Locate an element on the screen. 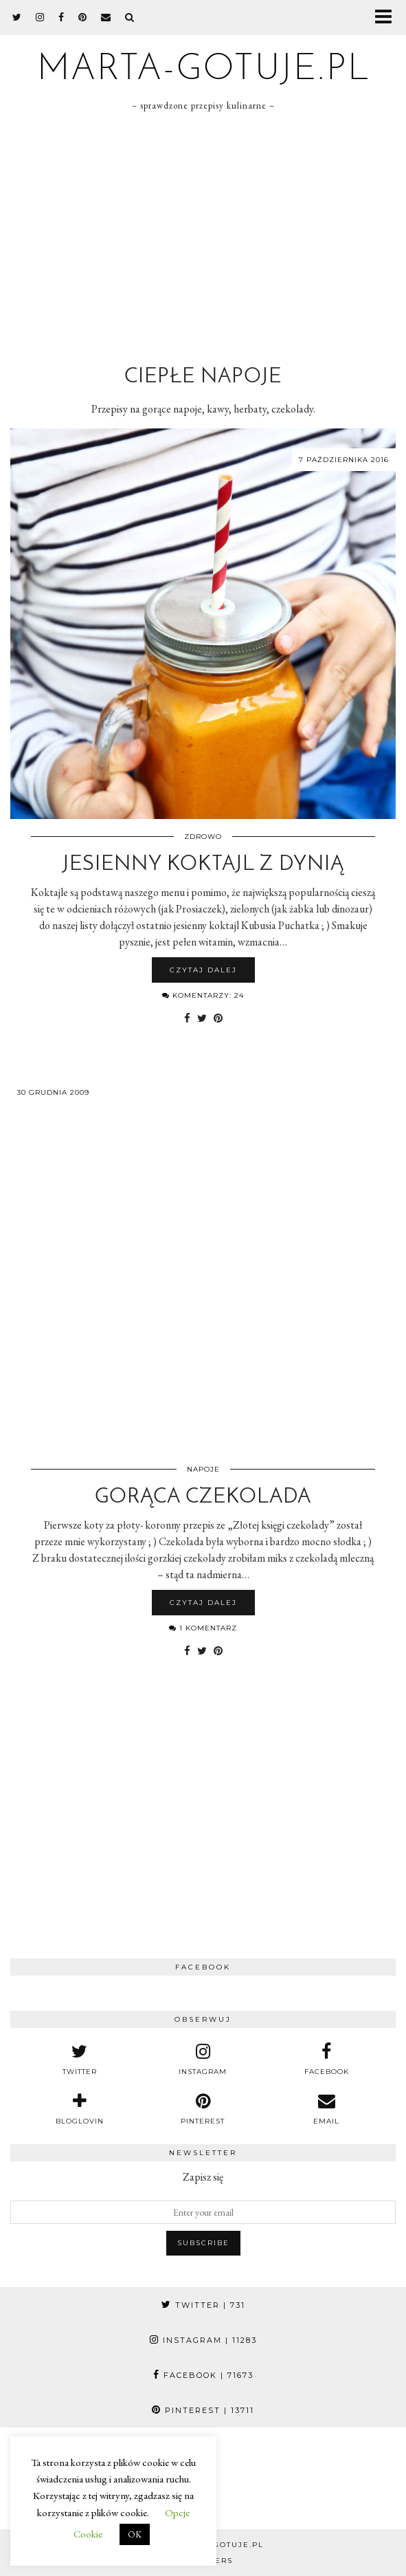  marta-gotuje.pl is located at coordinates (203, 70).